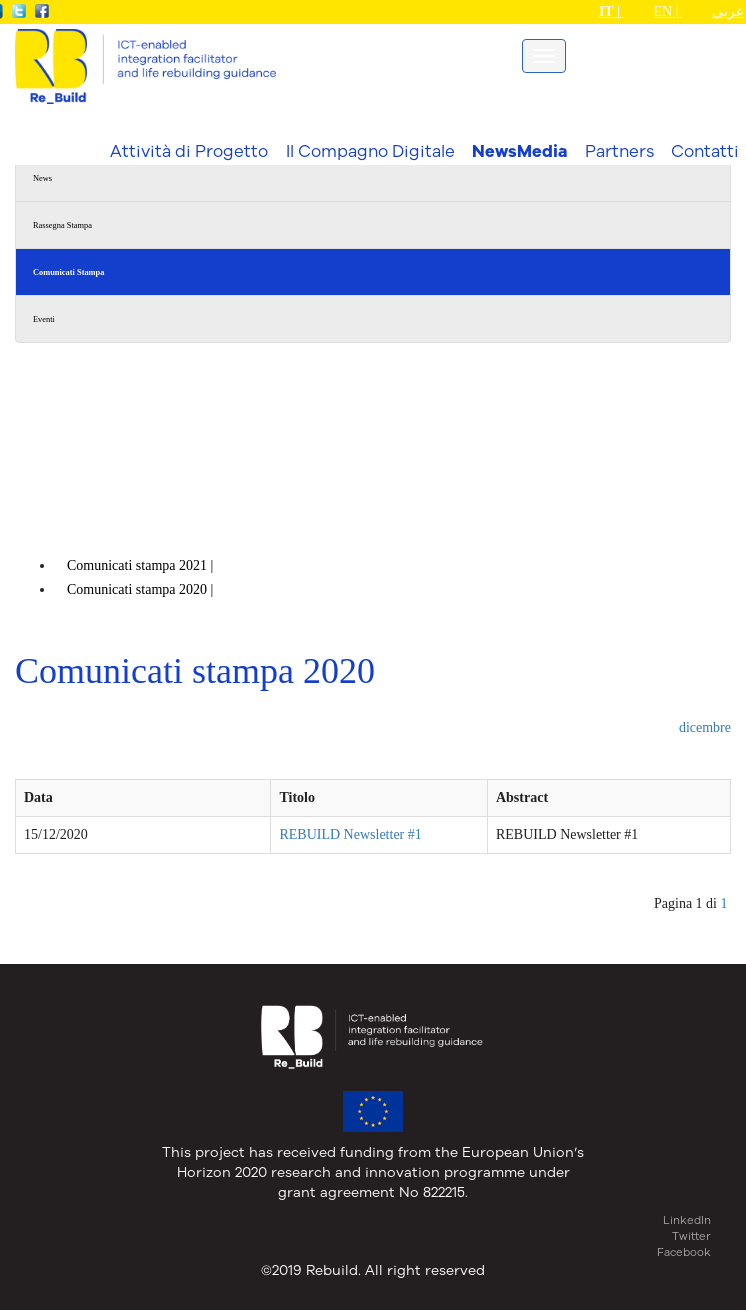 The image size is (746, 1310). I want to click on dicembre, so click(705, 727).